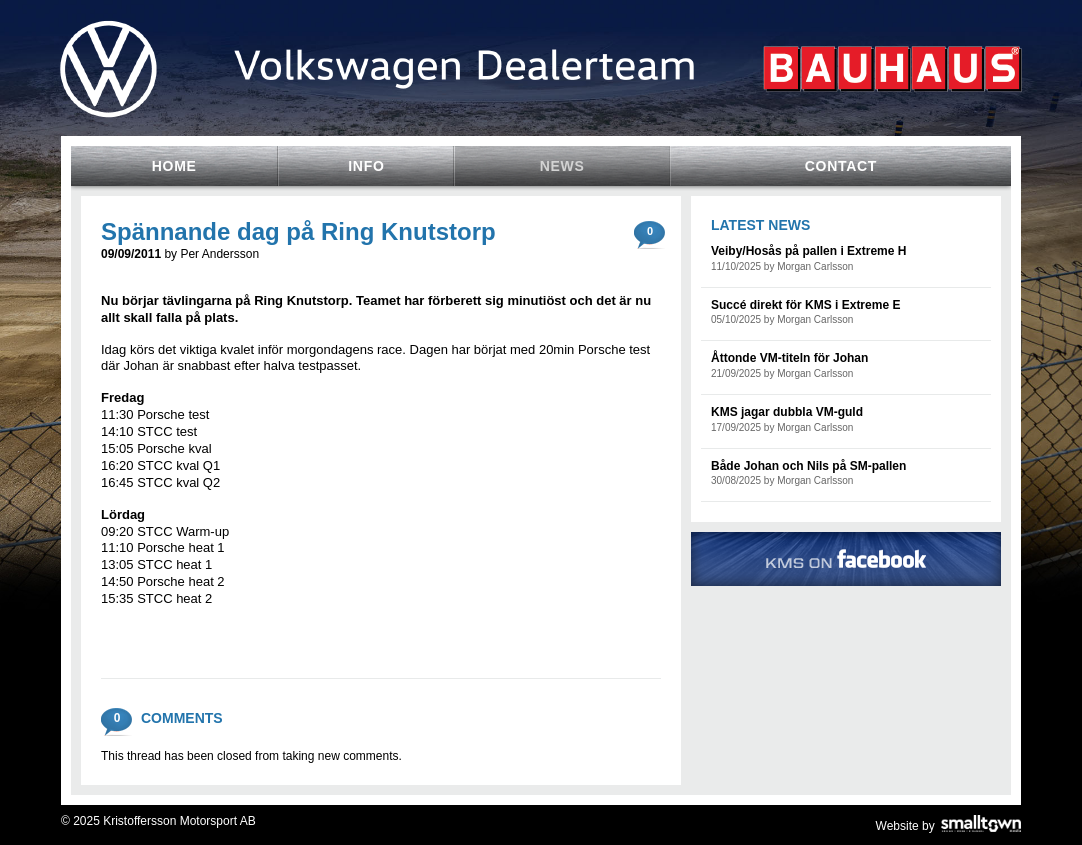 Image resolution: width=1082 pixels, height=845 pixels. Describe the element at coordinates (808, 466) in the screenshot. I see `Både Johan och Nils på SM-pallen` at that location.